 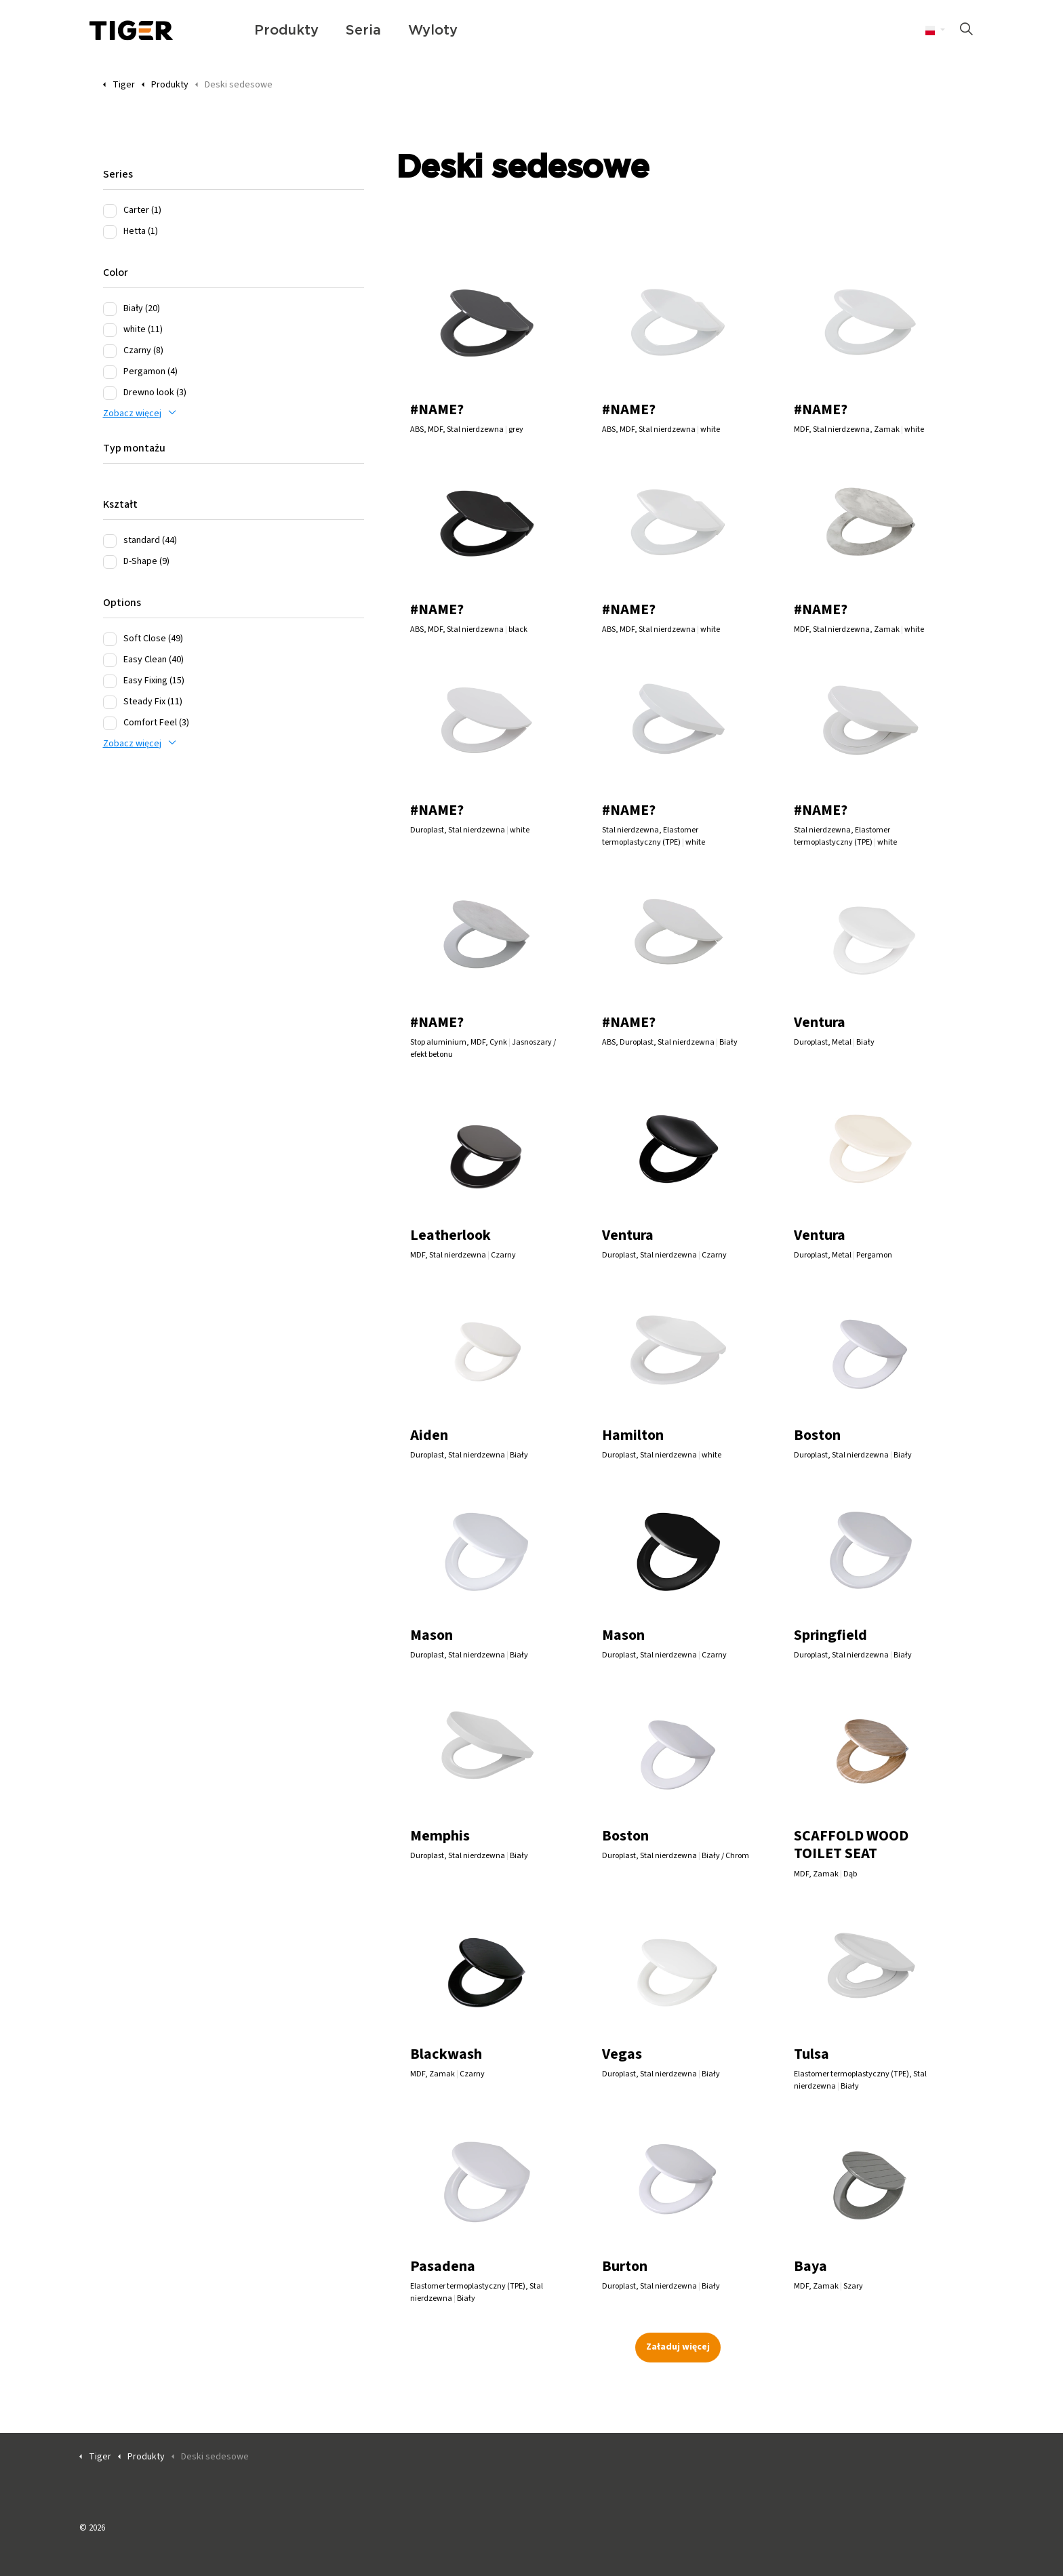 I want to click on [D-Shape (9)], so click(x=110, y=562).